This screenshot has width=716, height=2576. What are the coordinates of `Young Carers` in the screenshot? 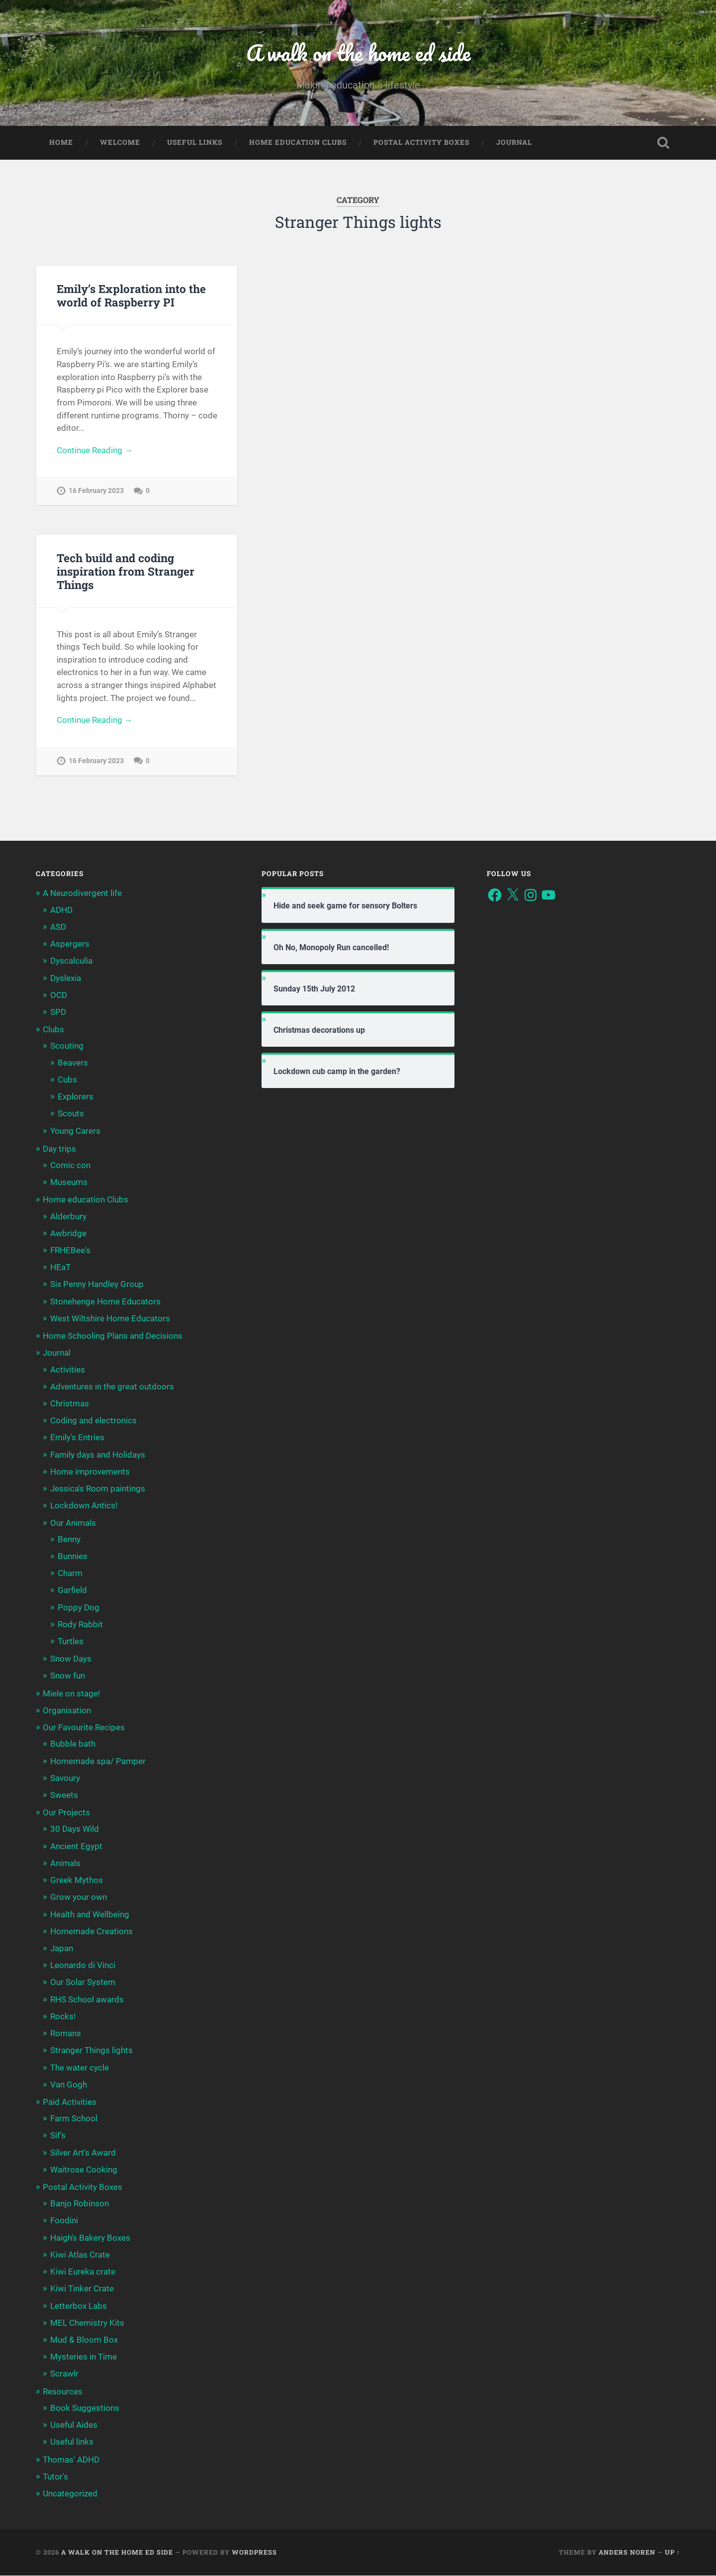 It's located at (75, 1131).